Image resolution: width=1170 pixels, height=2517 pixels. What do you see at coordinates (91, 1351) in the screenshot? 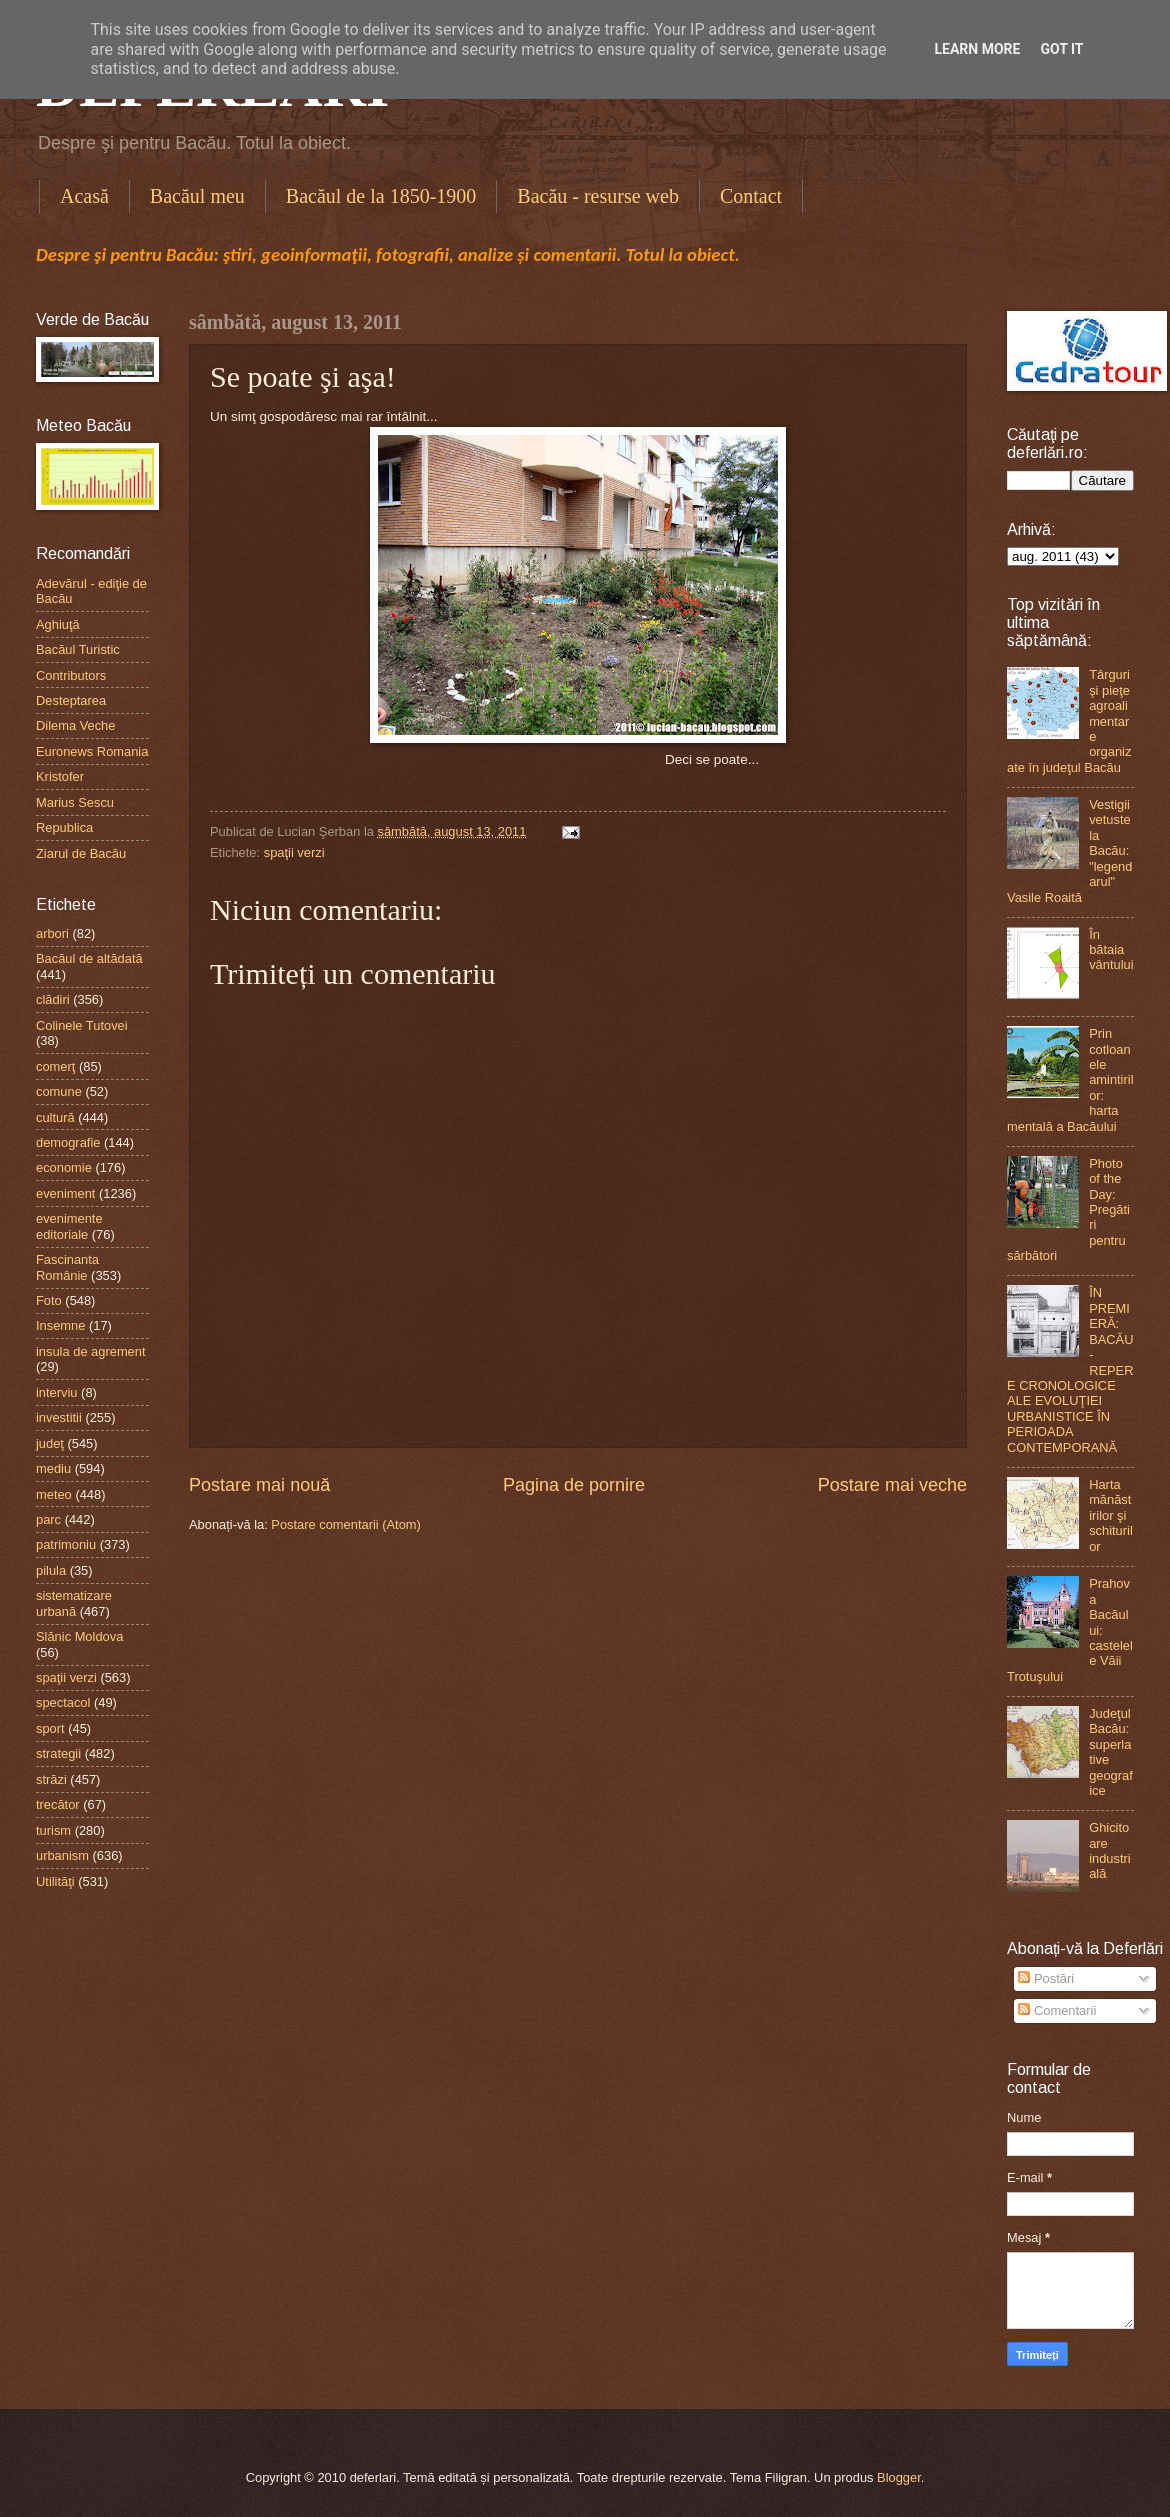
I see `insula de agrement` at bounding box center [91, 1351].